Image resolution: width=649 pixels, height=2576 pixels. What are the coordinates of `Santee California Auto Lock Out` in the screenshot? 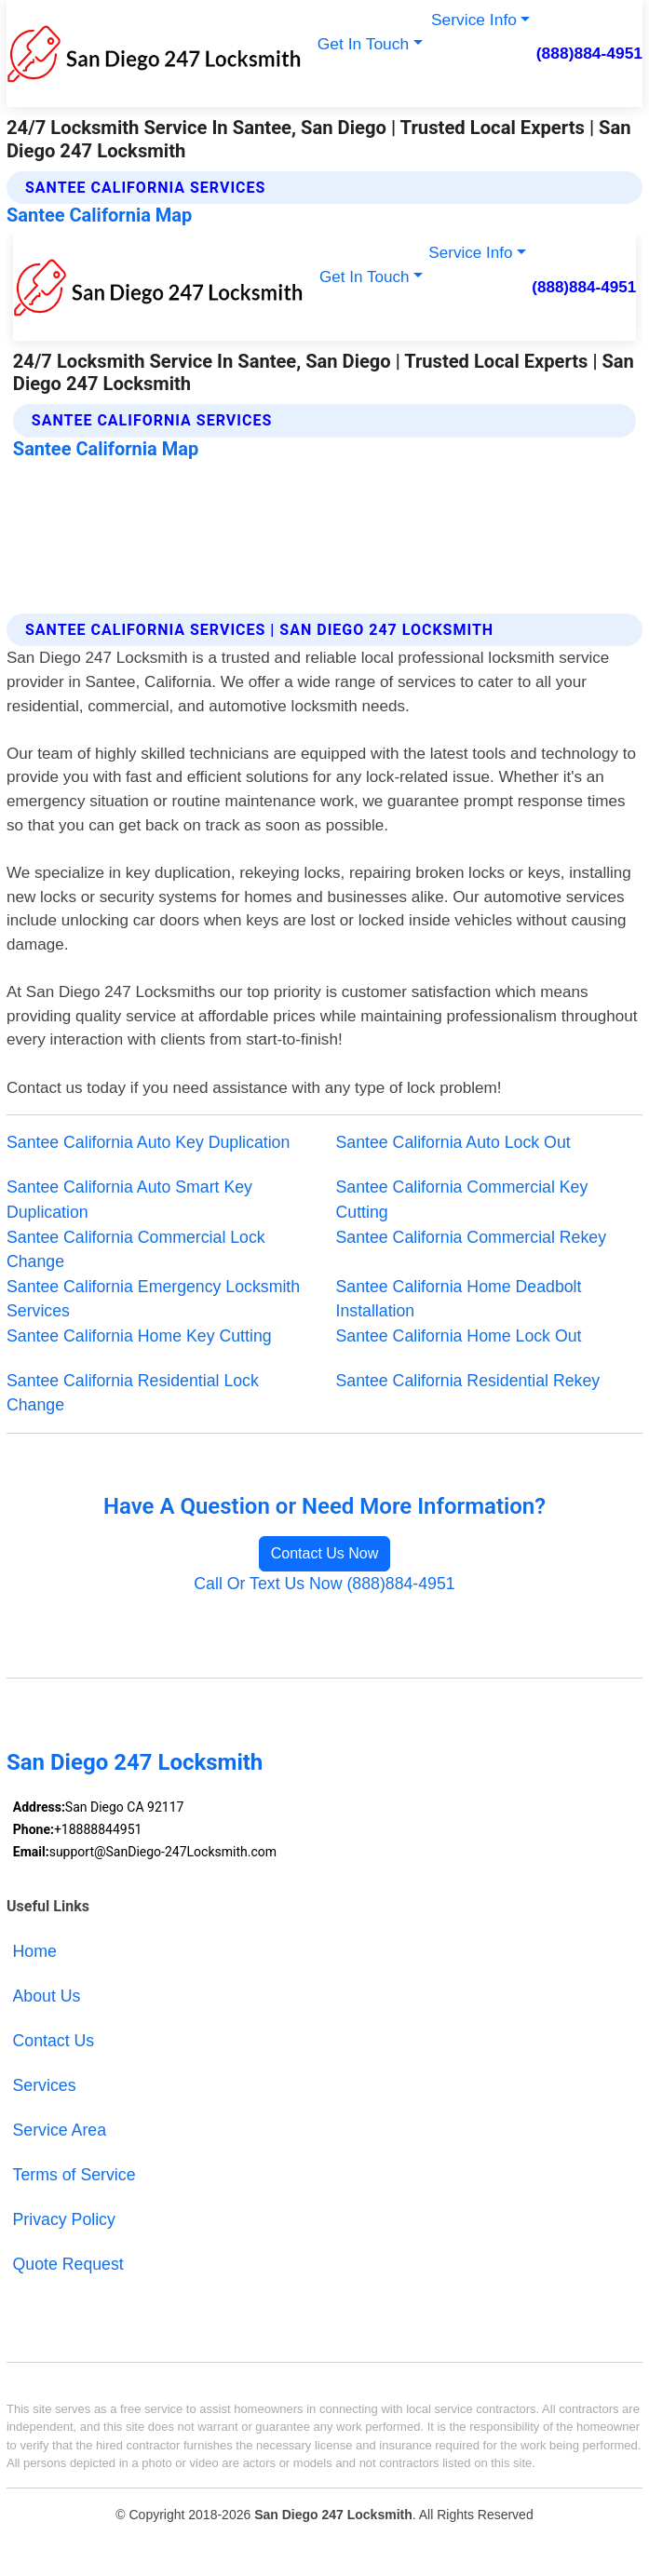 It's located at (453, 1142).